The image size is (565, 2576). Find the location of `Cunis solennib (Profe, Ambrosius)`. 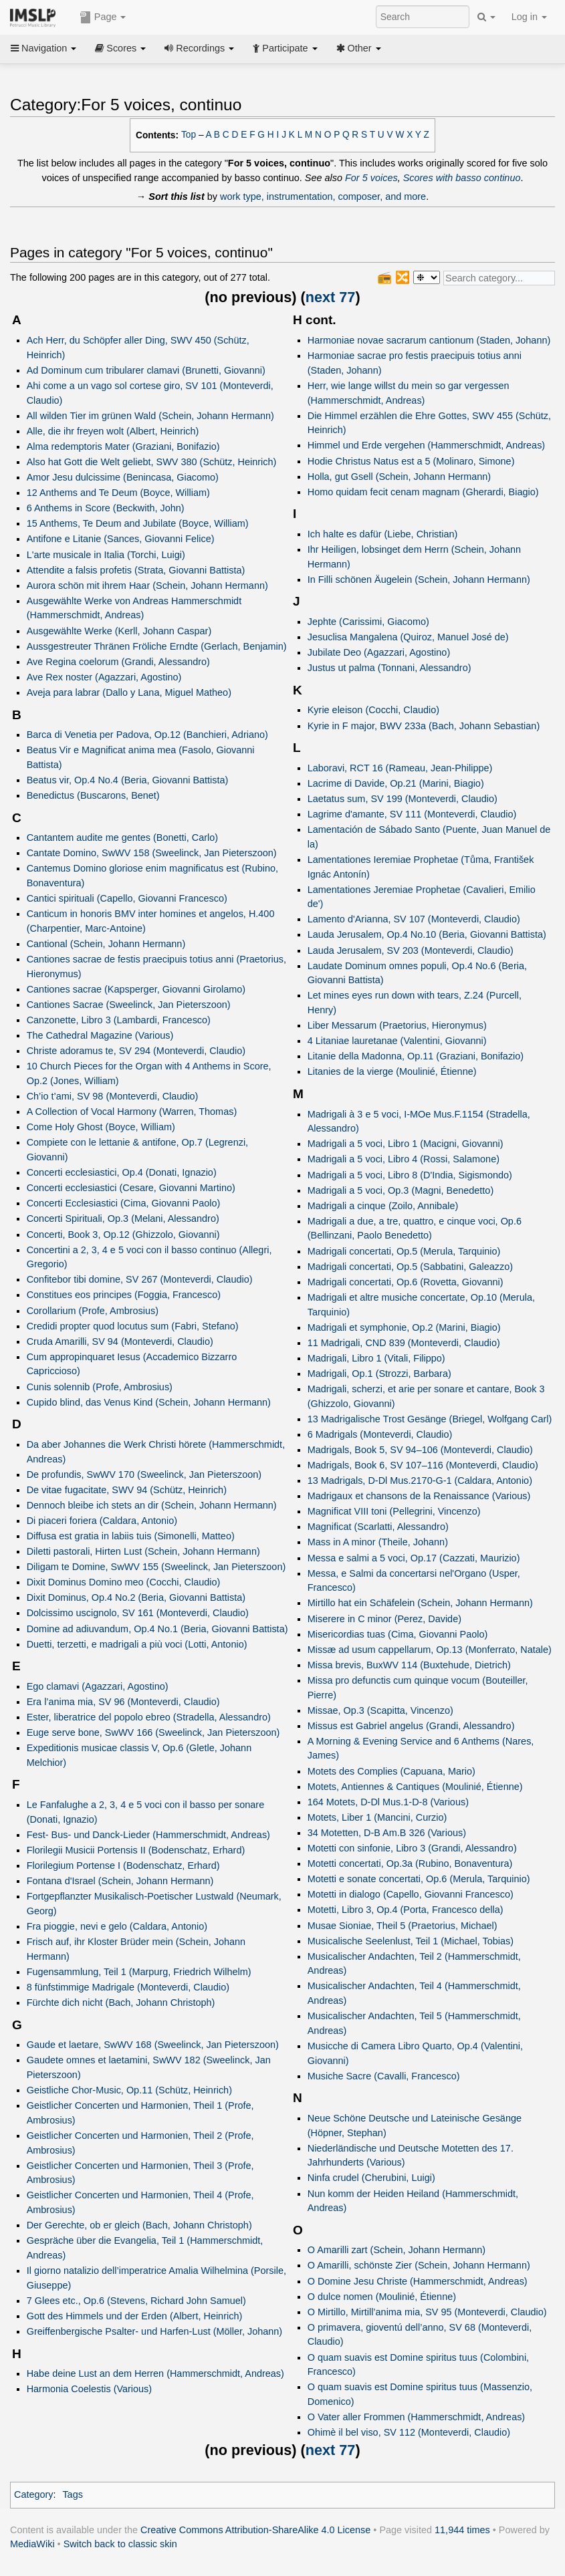

Cunis solennib (Profe, Ambrosius) is located at coordinates (100, 1387).